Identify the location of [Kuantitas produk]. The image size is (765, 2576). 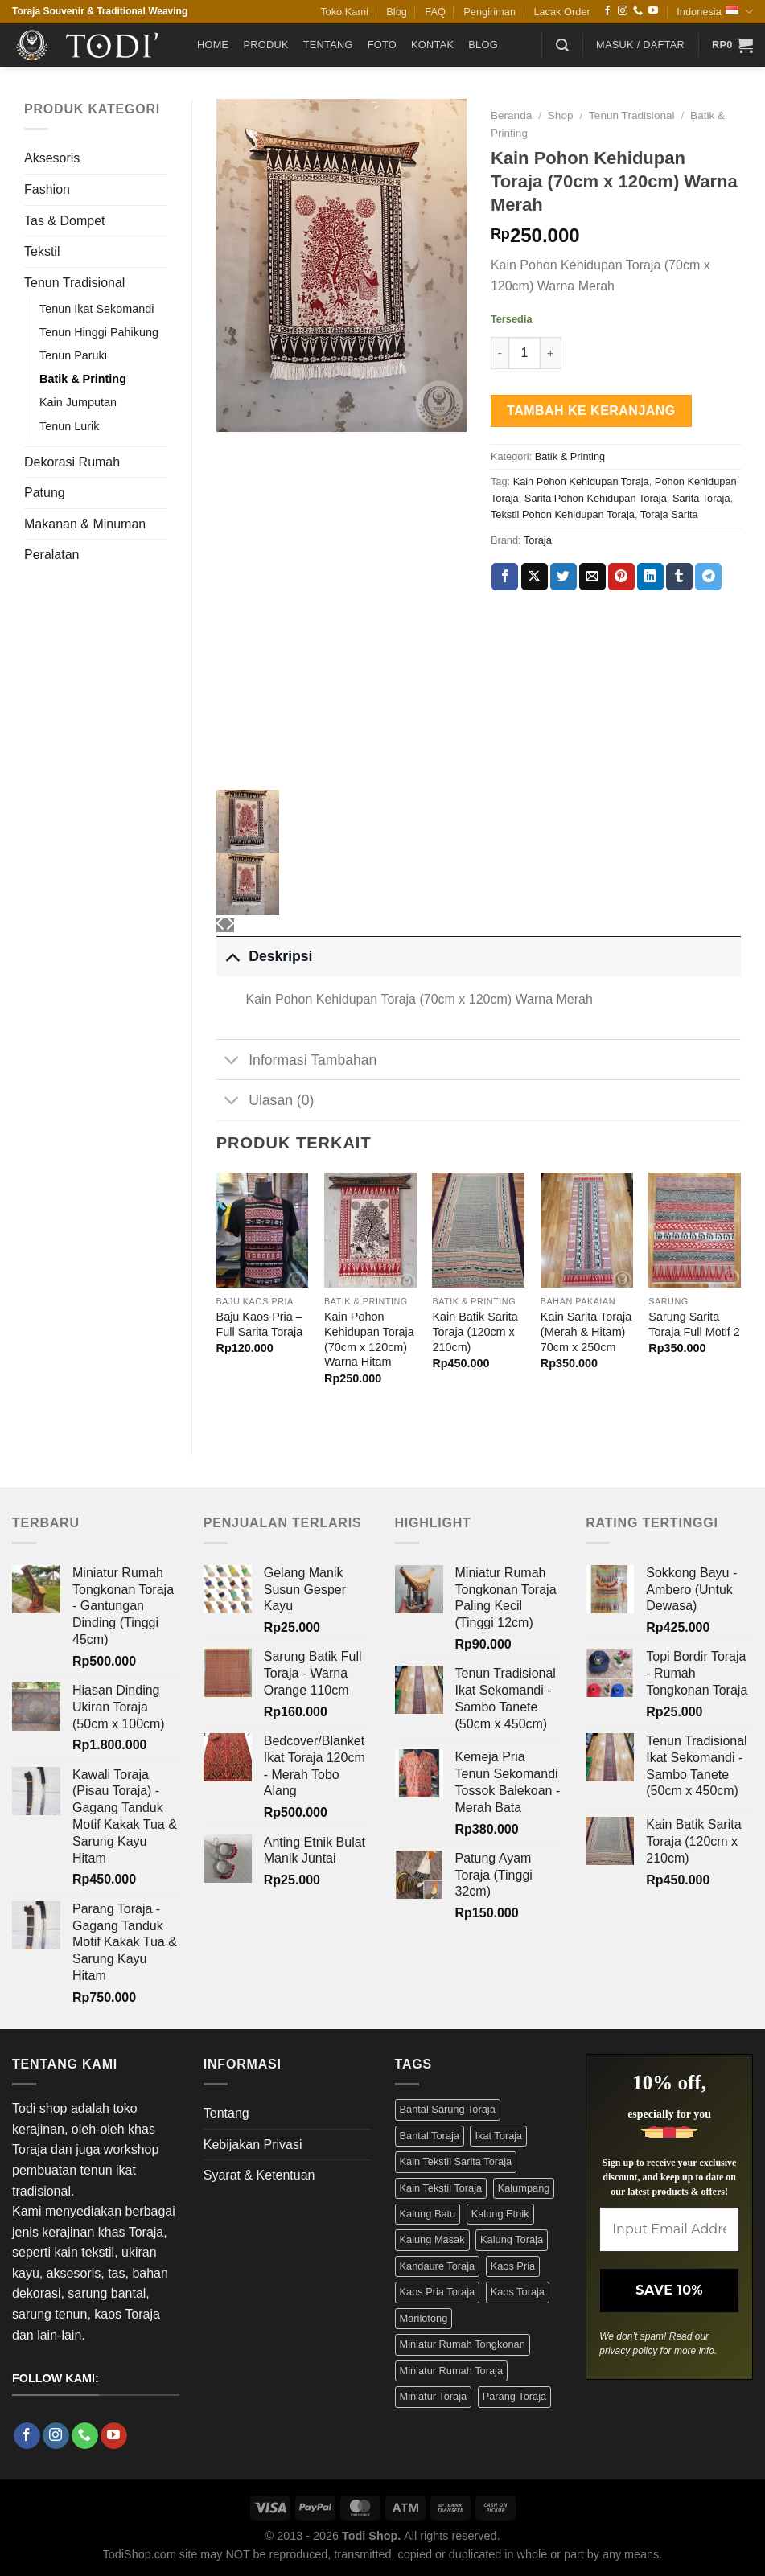
(524, 353).